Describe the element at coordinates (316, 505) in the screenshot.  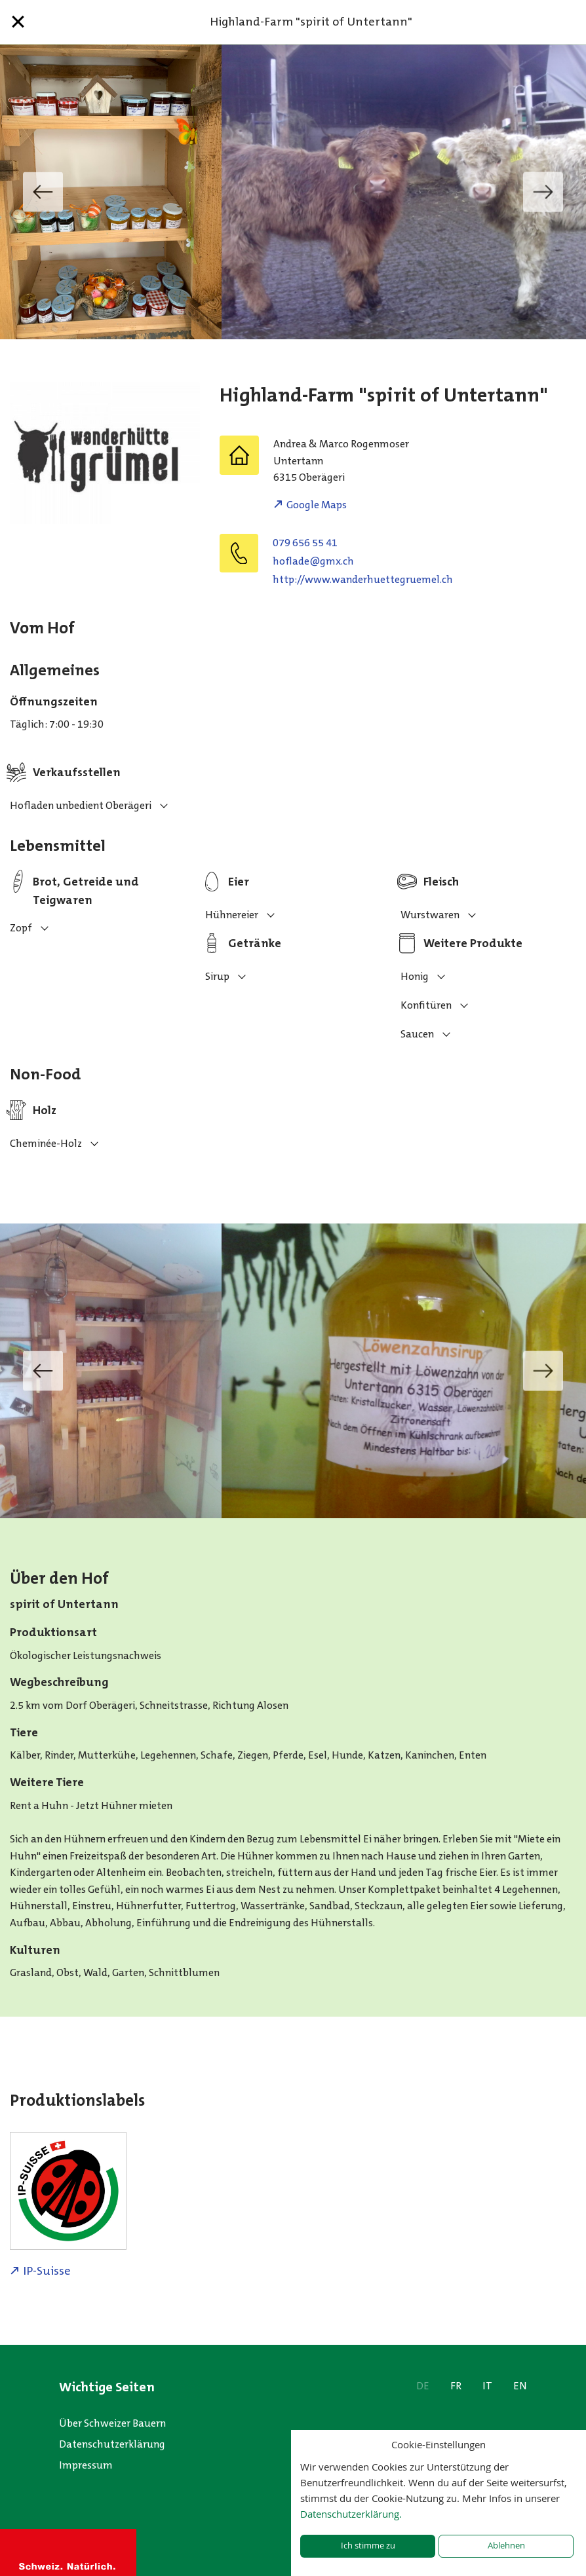
I see `Google Maps` at that location.